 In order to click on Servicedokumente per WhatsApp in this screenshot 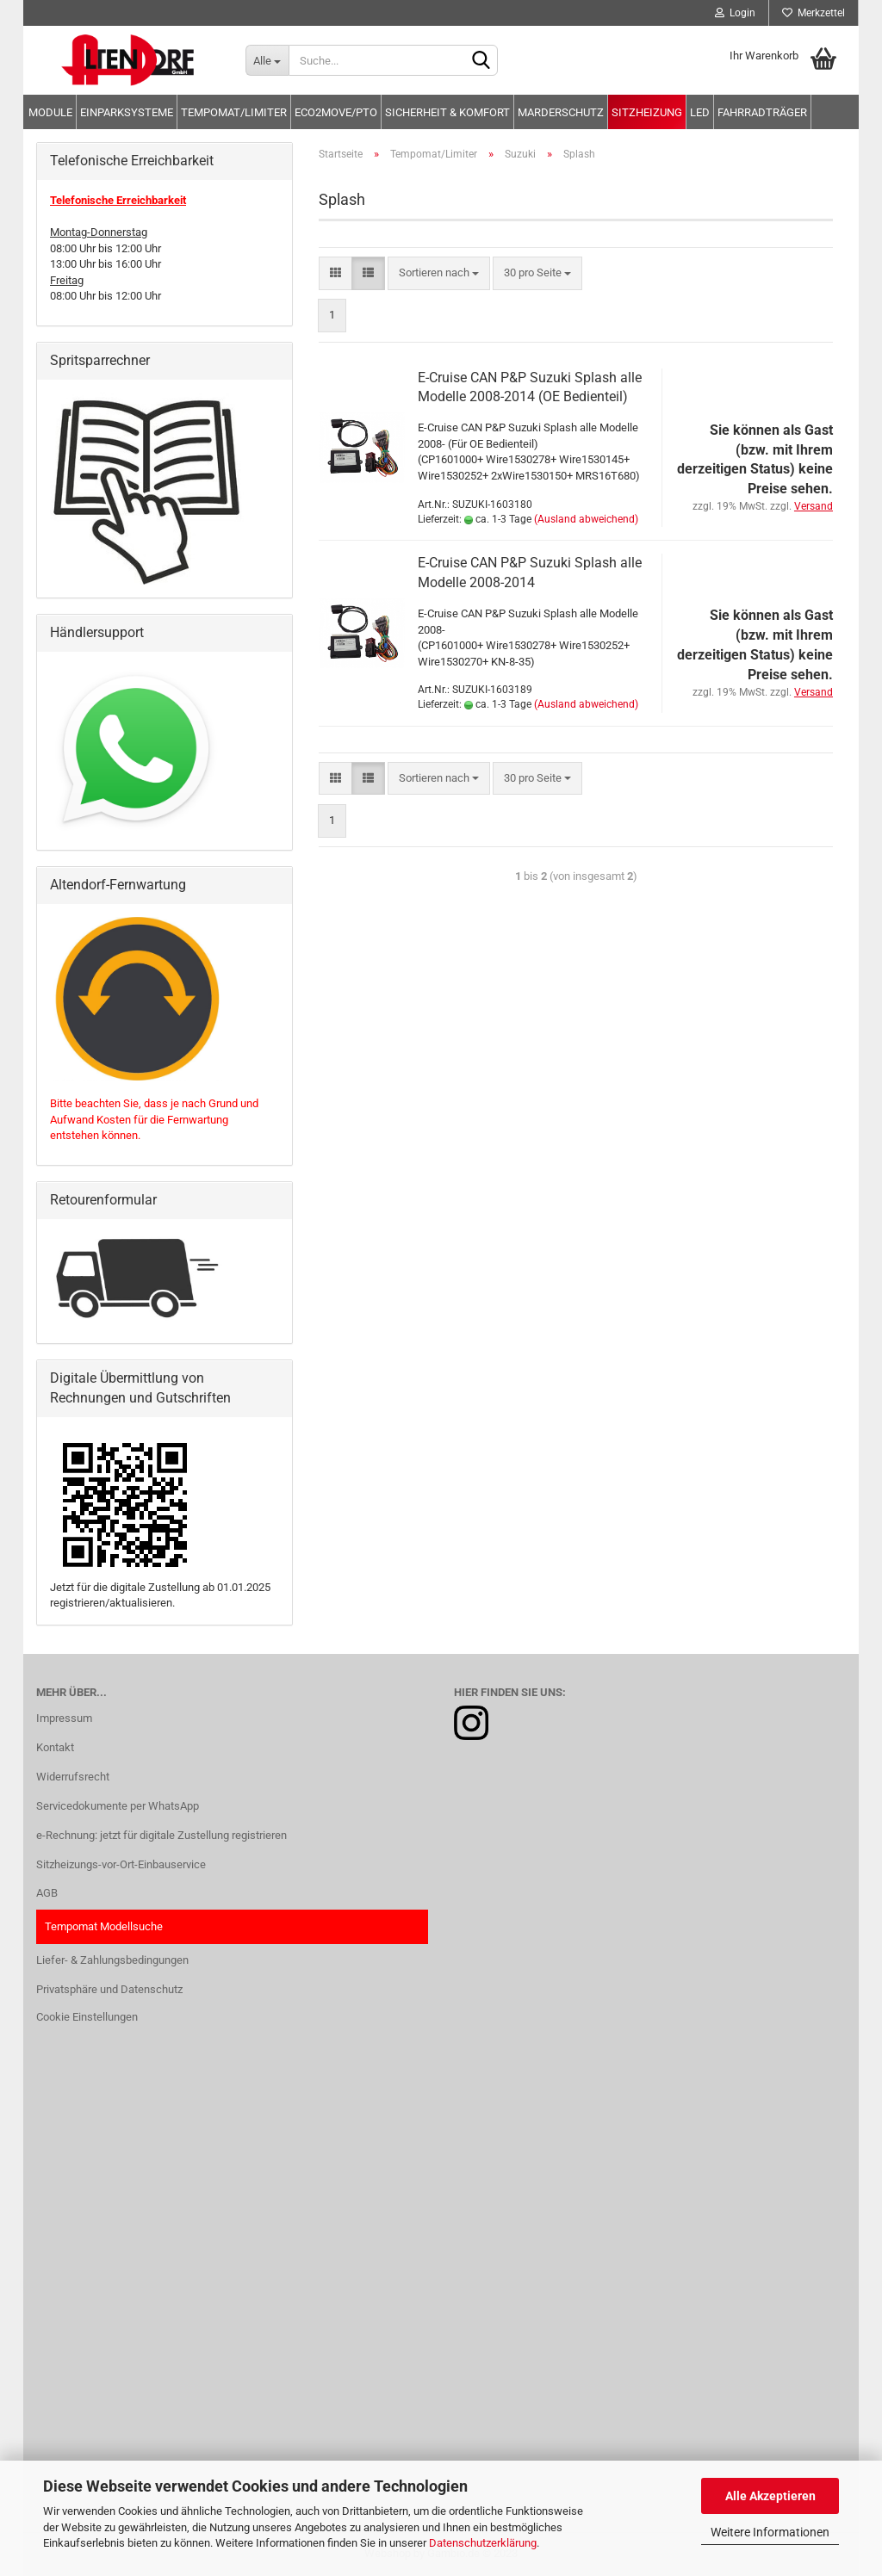, I will do `click(117, 1805)`.